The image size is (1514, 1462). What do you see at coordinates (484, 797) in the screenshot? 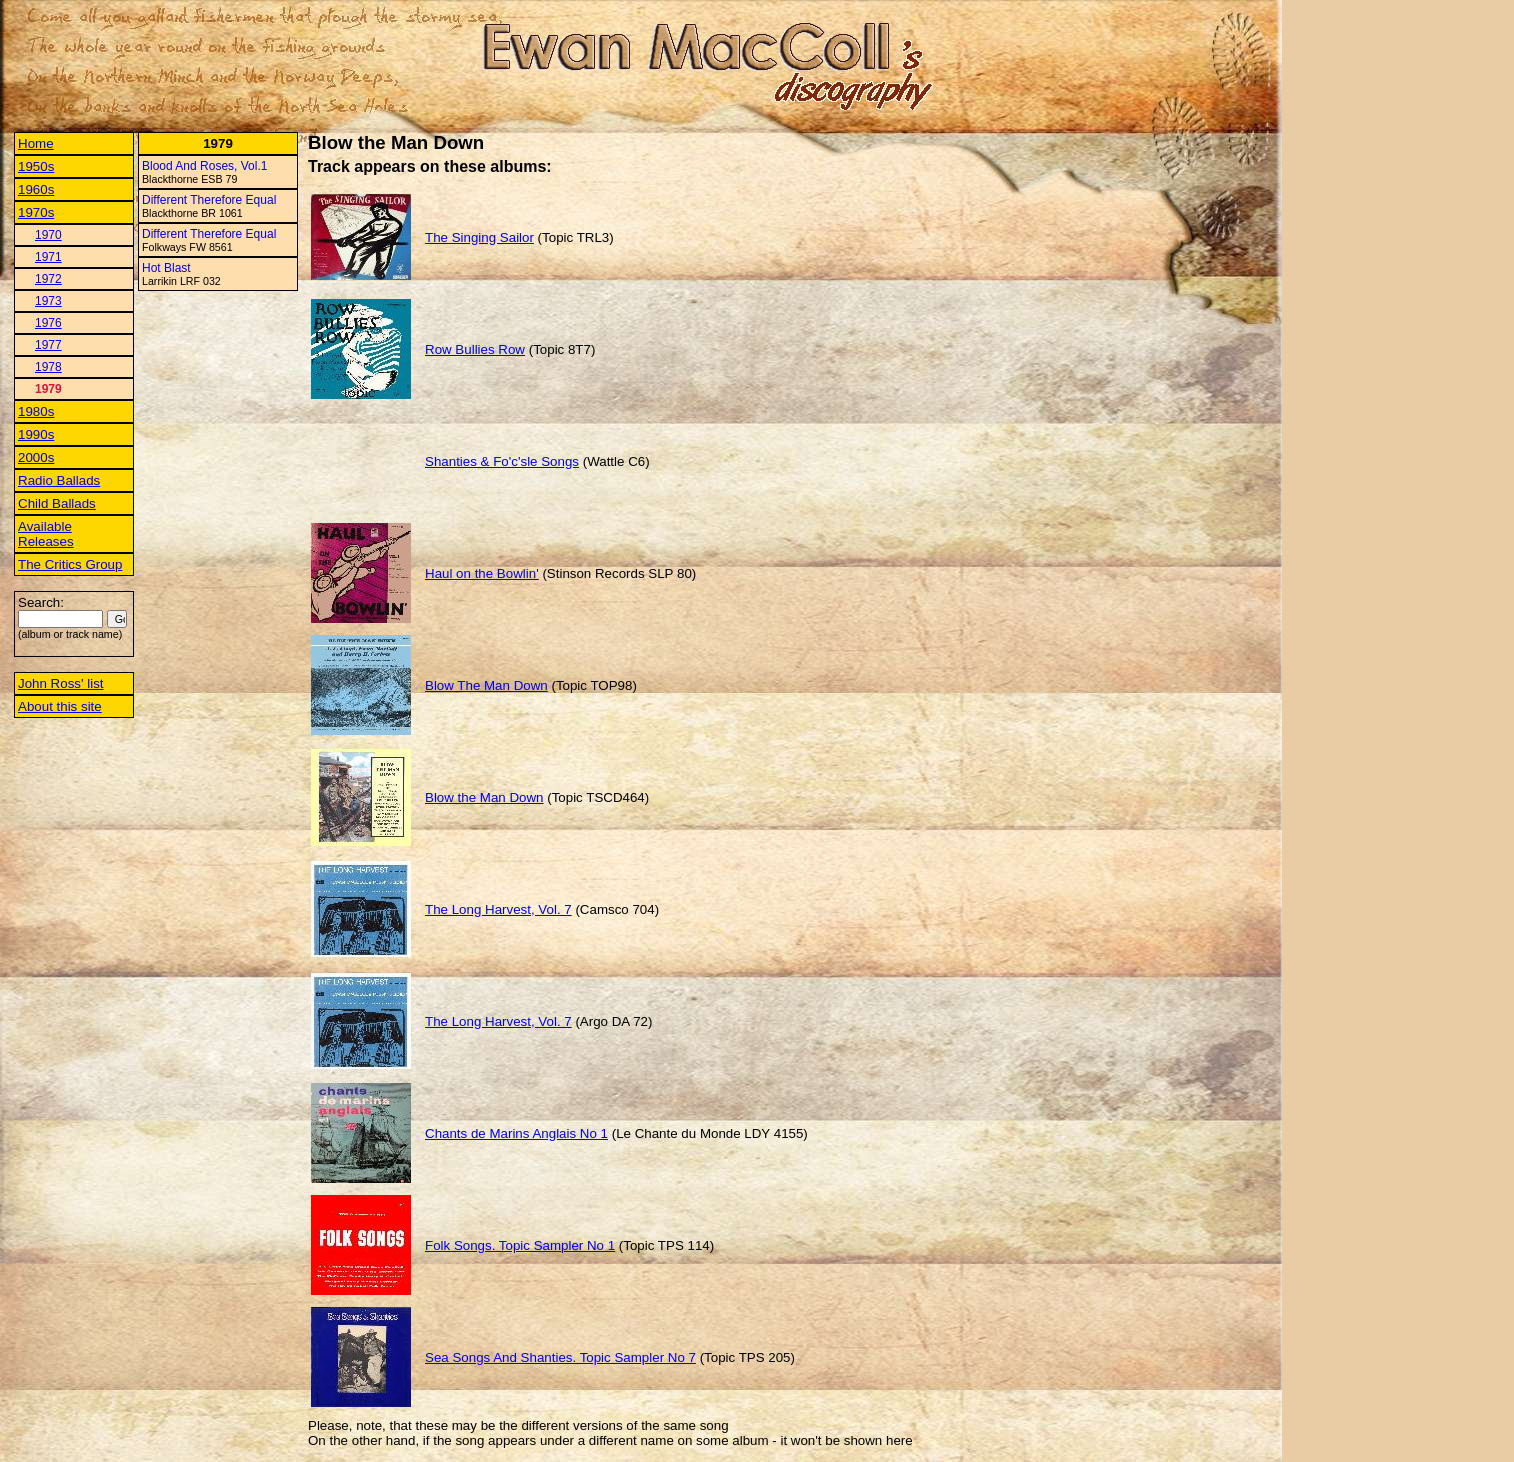
I see `Blow the Man Down` at bounding box center [484, 797].